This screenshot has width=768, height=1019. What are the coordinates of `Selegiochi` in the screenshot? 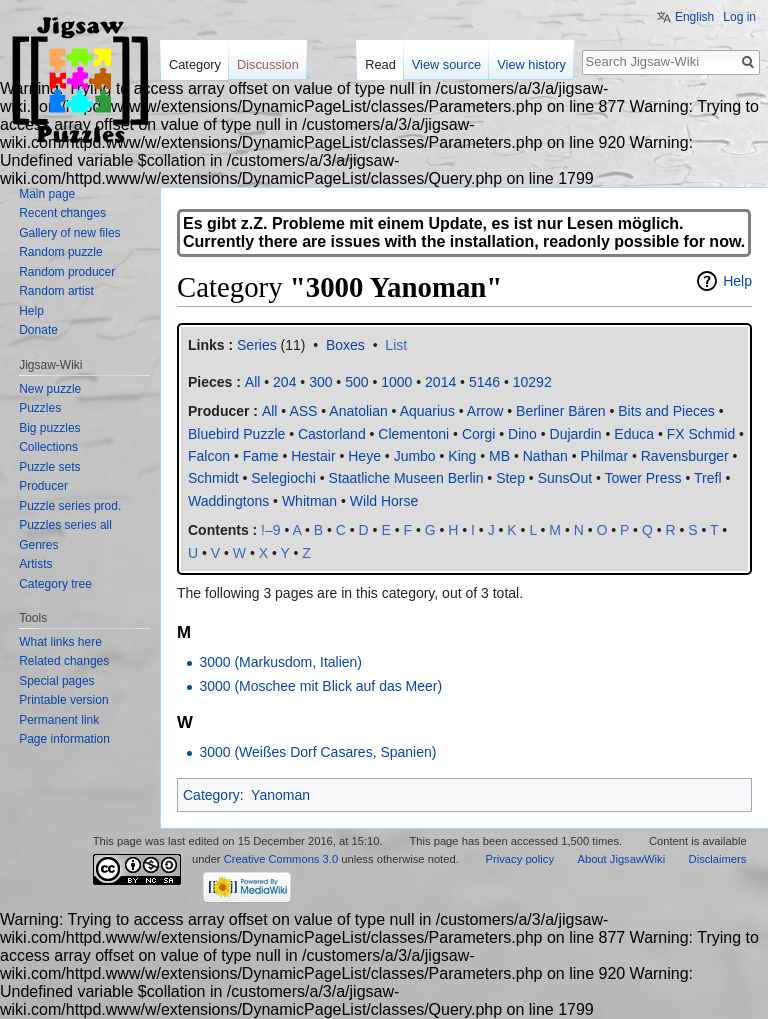 It's located at (283, 478).